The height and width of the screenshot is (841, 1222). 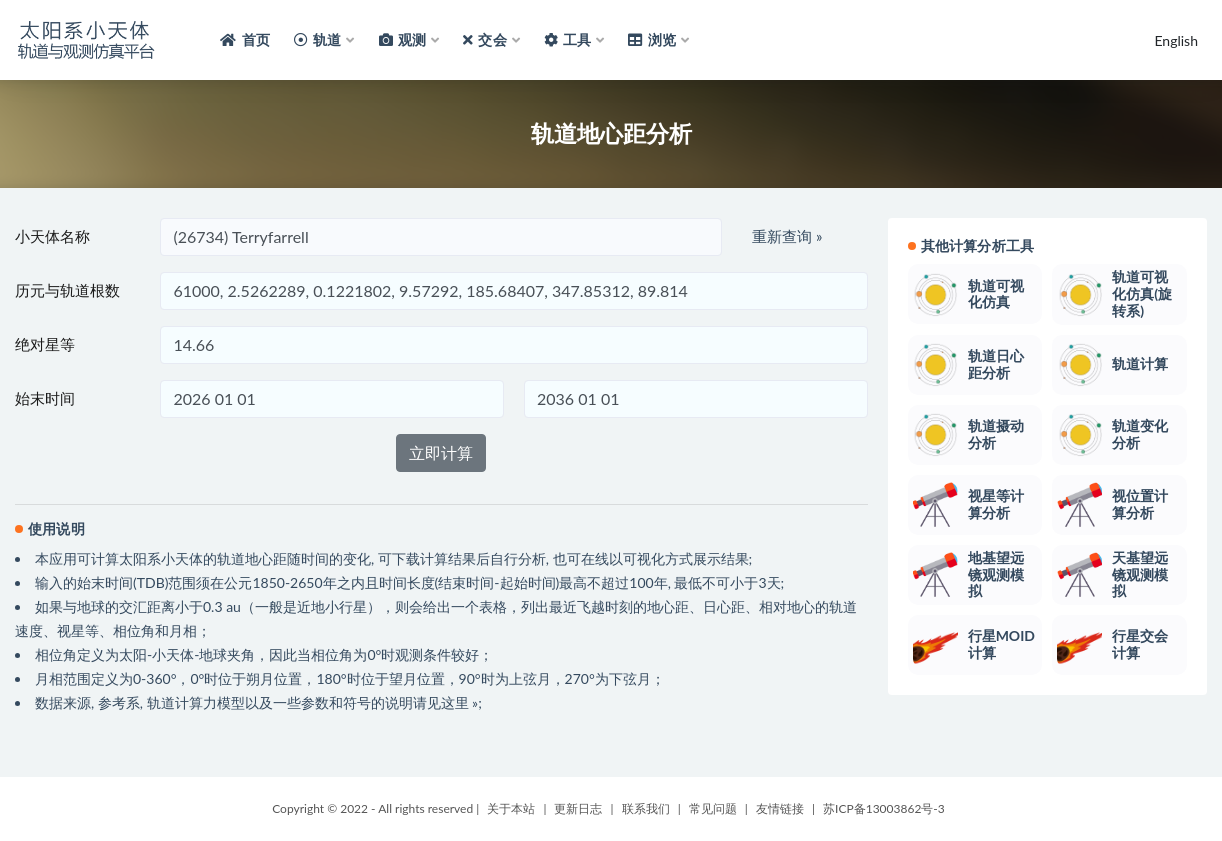 What do you see at coordinates (45, 398) in the screenshot?
I see `始末时间` at bounding box center [45, 398].